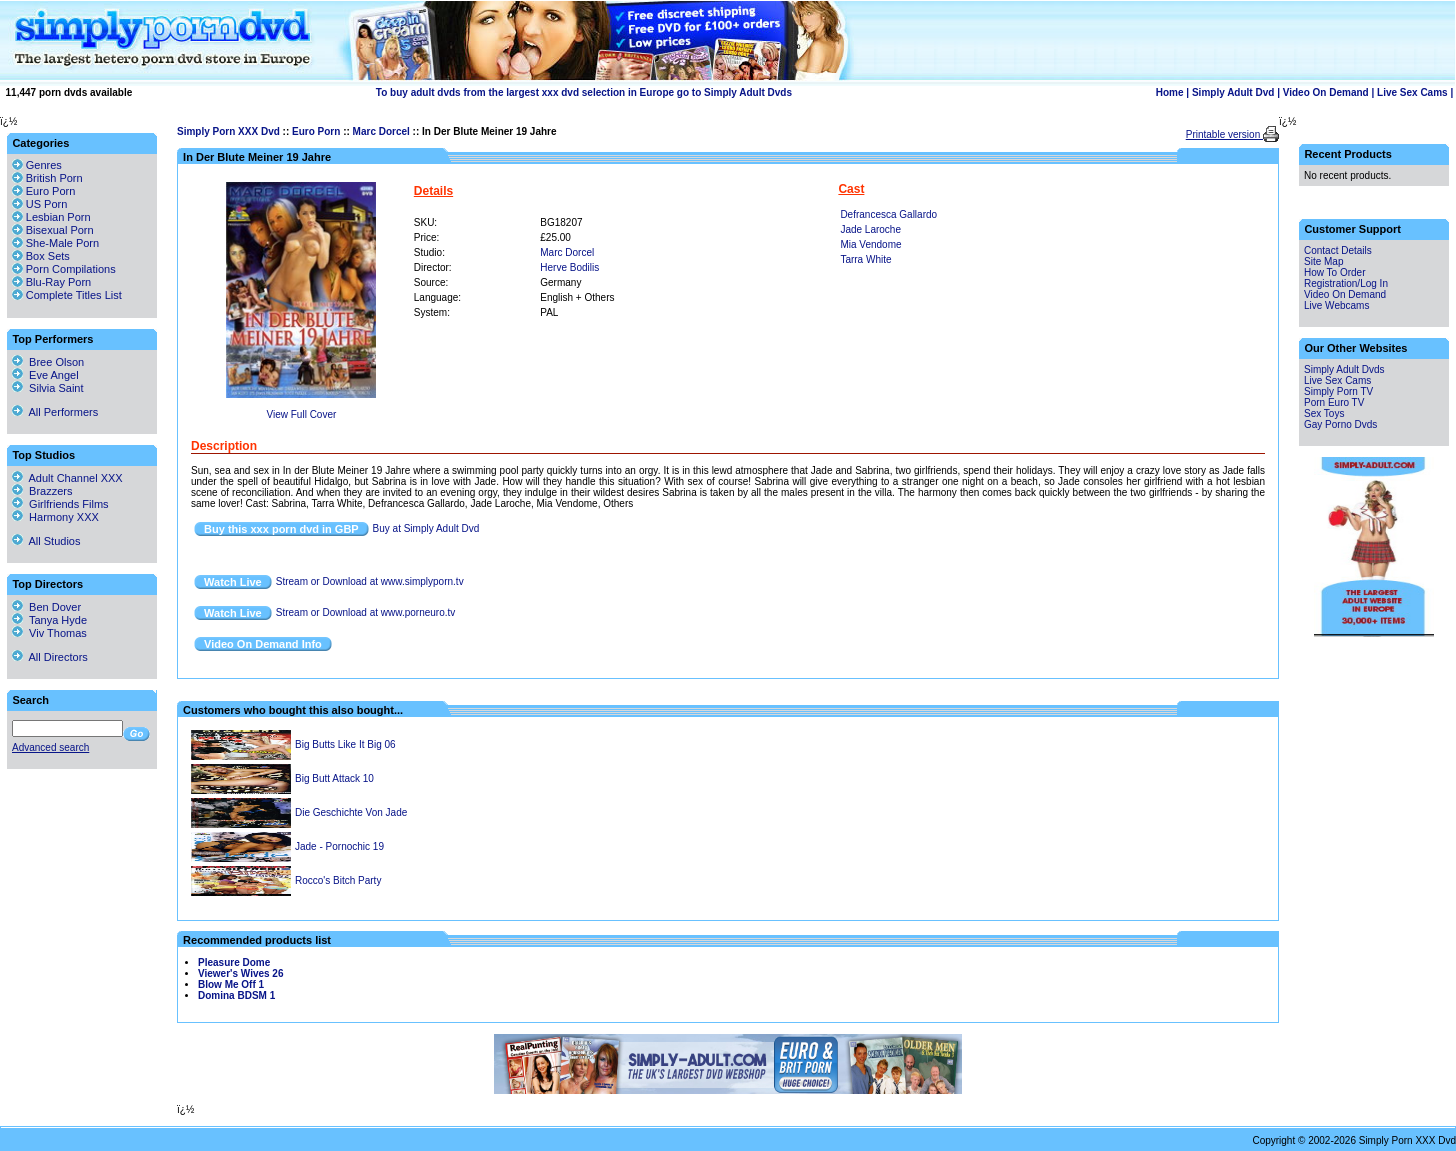 Image resolution: width=1456 pixels, height=1151 pixels. Describe the element at coordinates (50, 657) in the screenshot. I see `All Directors` at that location.